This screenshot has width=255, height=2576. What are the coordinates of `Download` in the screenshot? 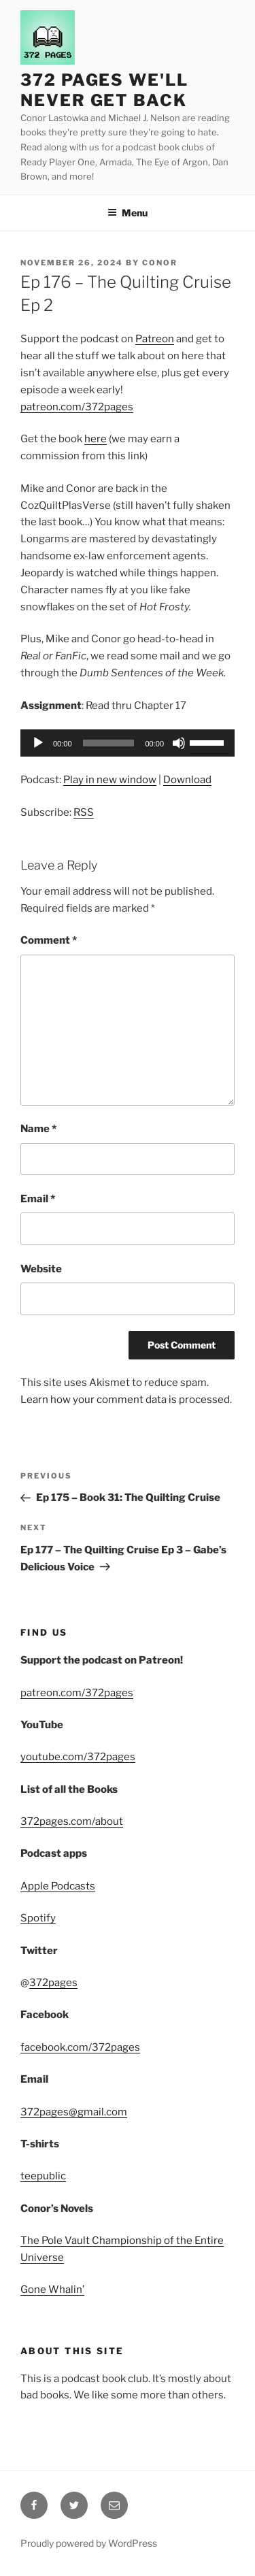 It's located at (187, 780).